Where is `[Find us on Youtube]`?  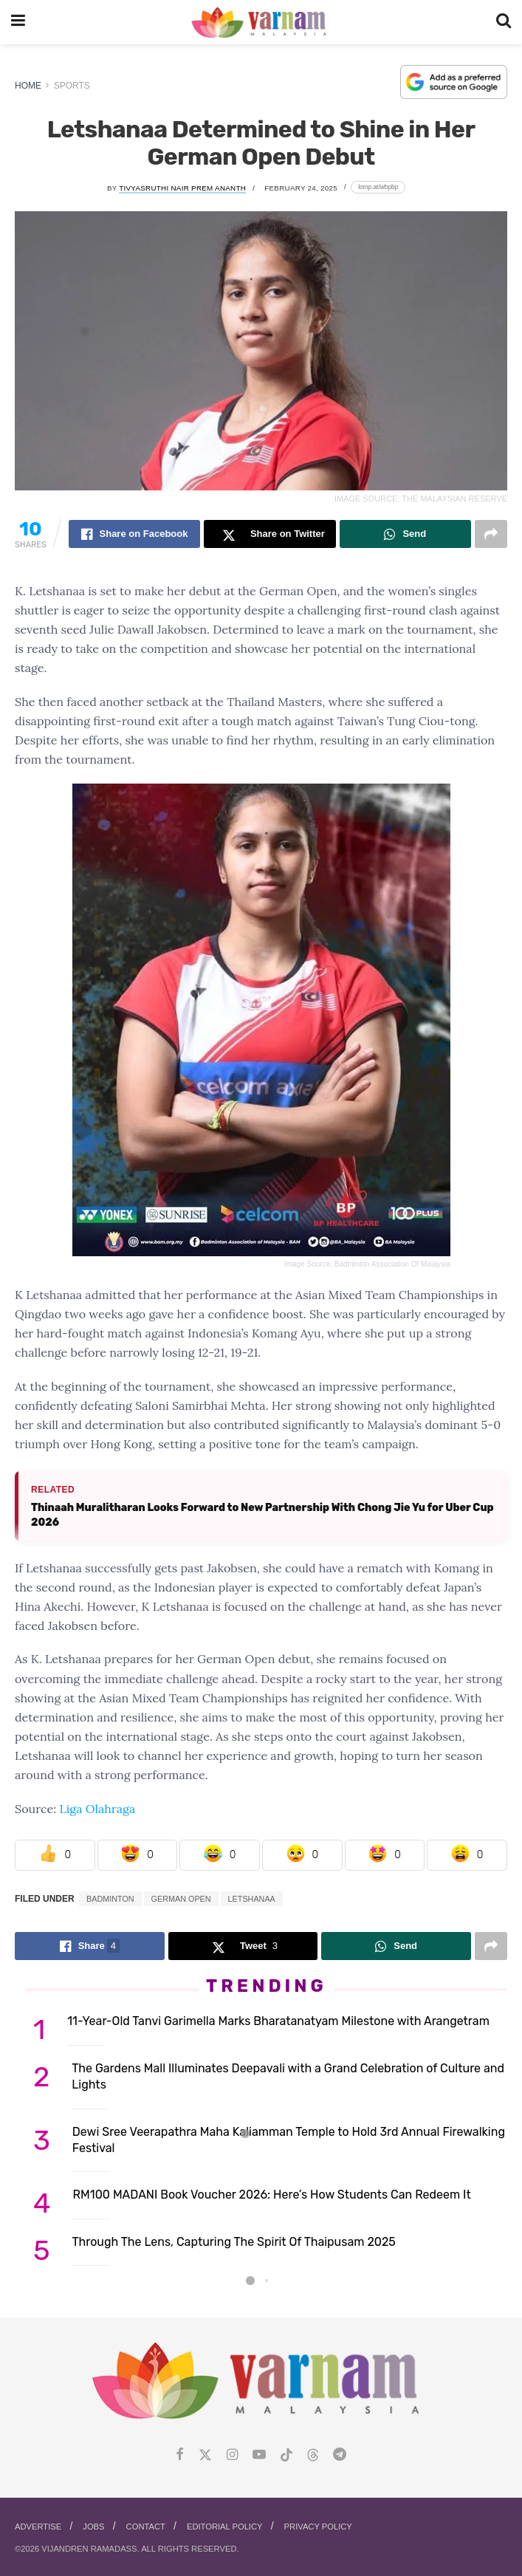
[Find us on Youtube] is located at coordinates (259, 2455).